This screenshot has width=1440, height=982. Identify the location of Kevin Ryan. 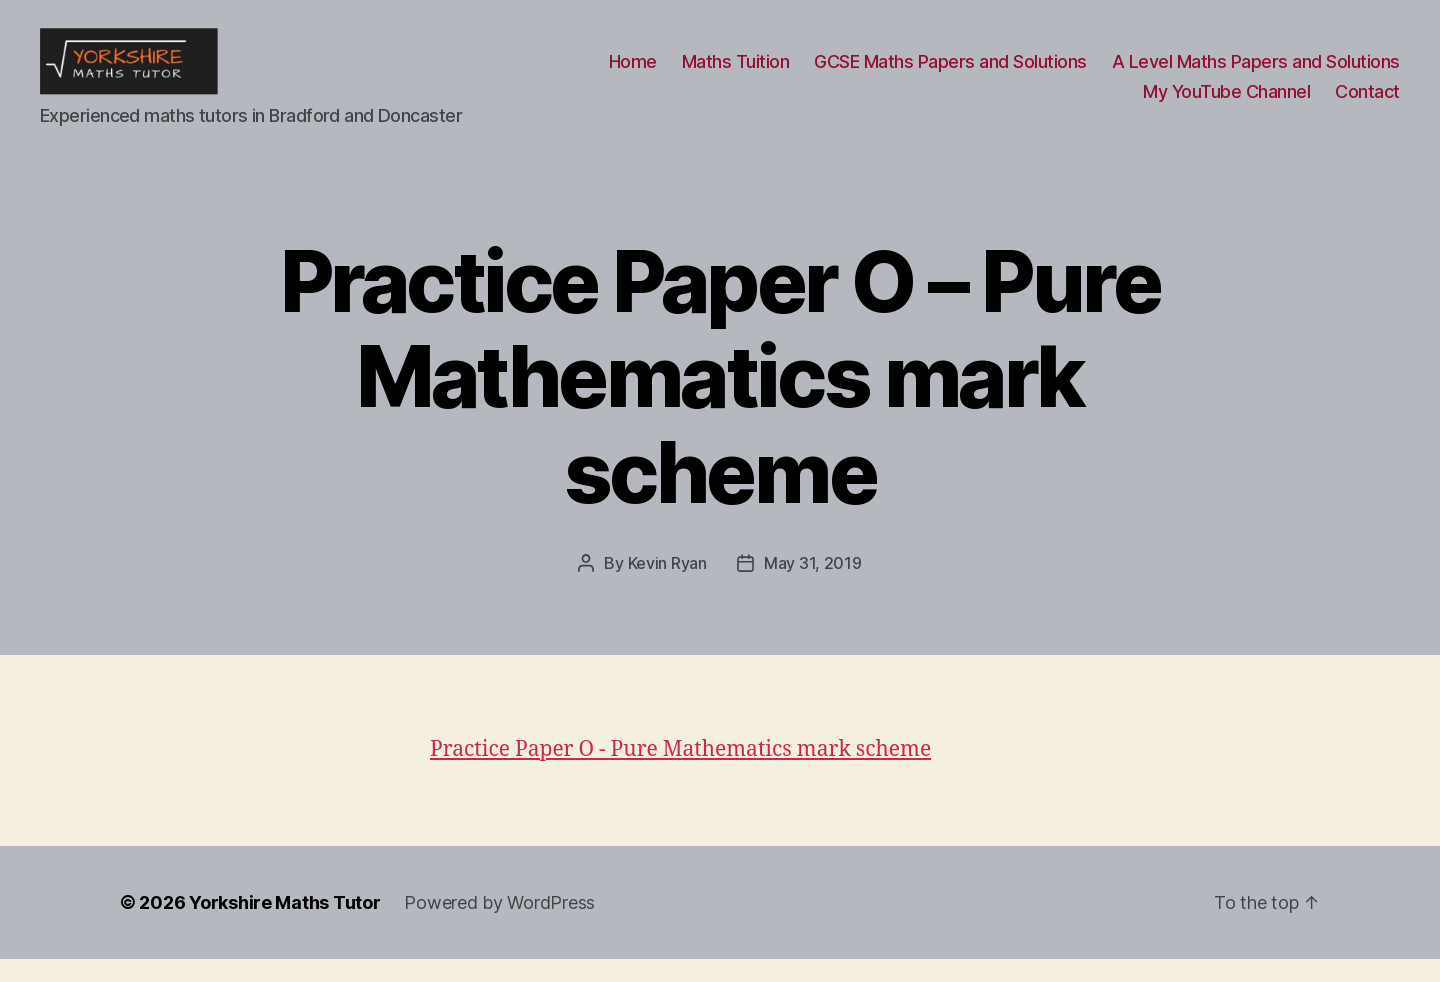
(667, 586).